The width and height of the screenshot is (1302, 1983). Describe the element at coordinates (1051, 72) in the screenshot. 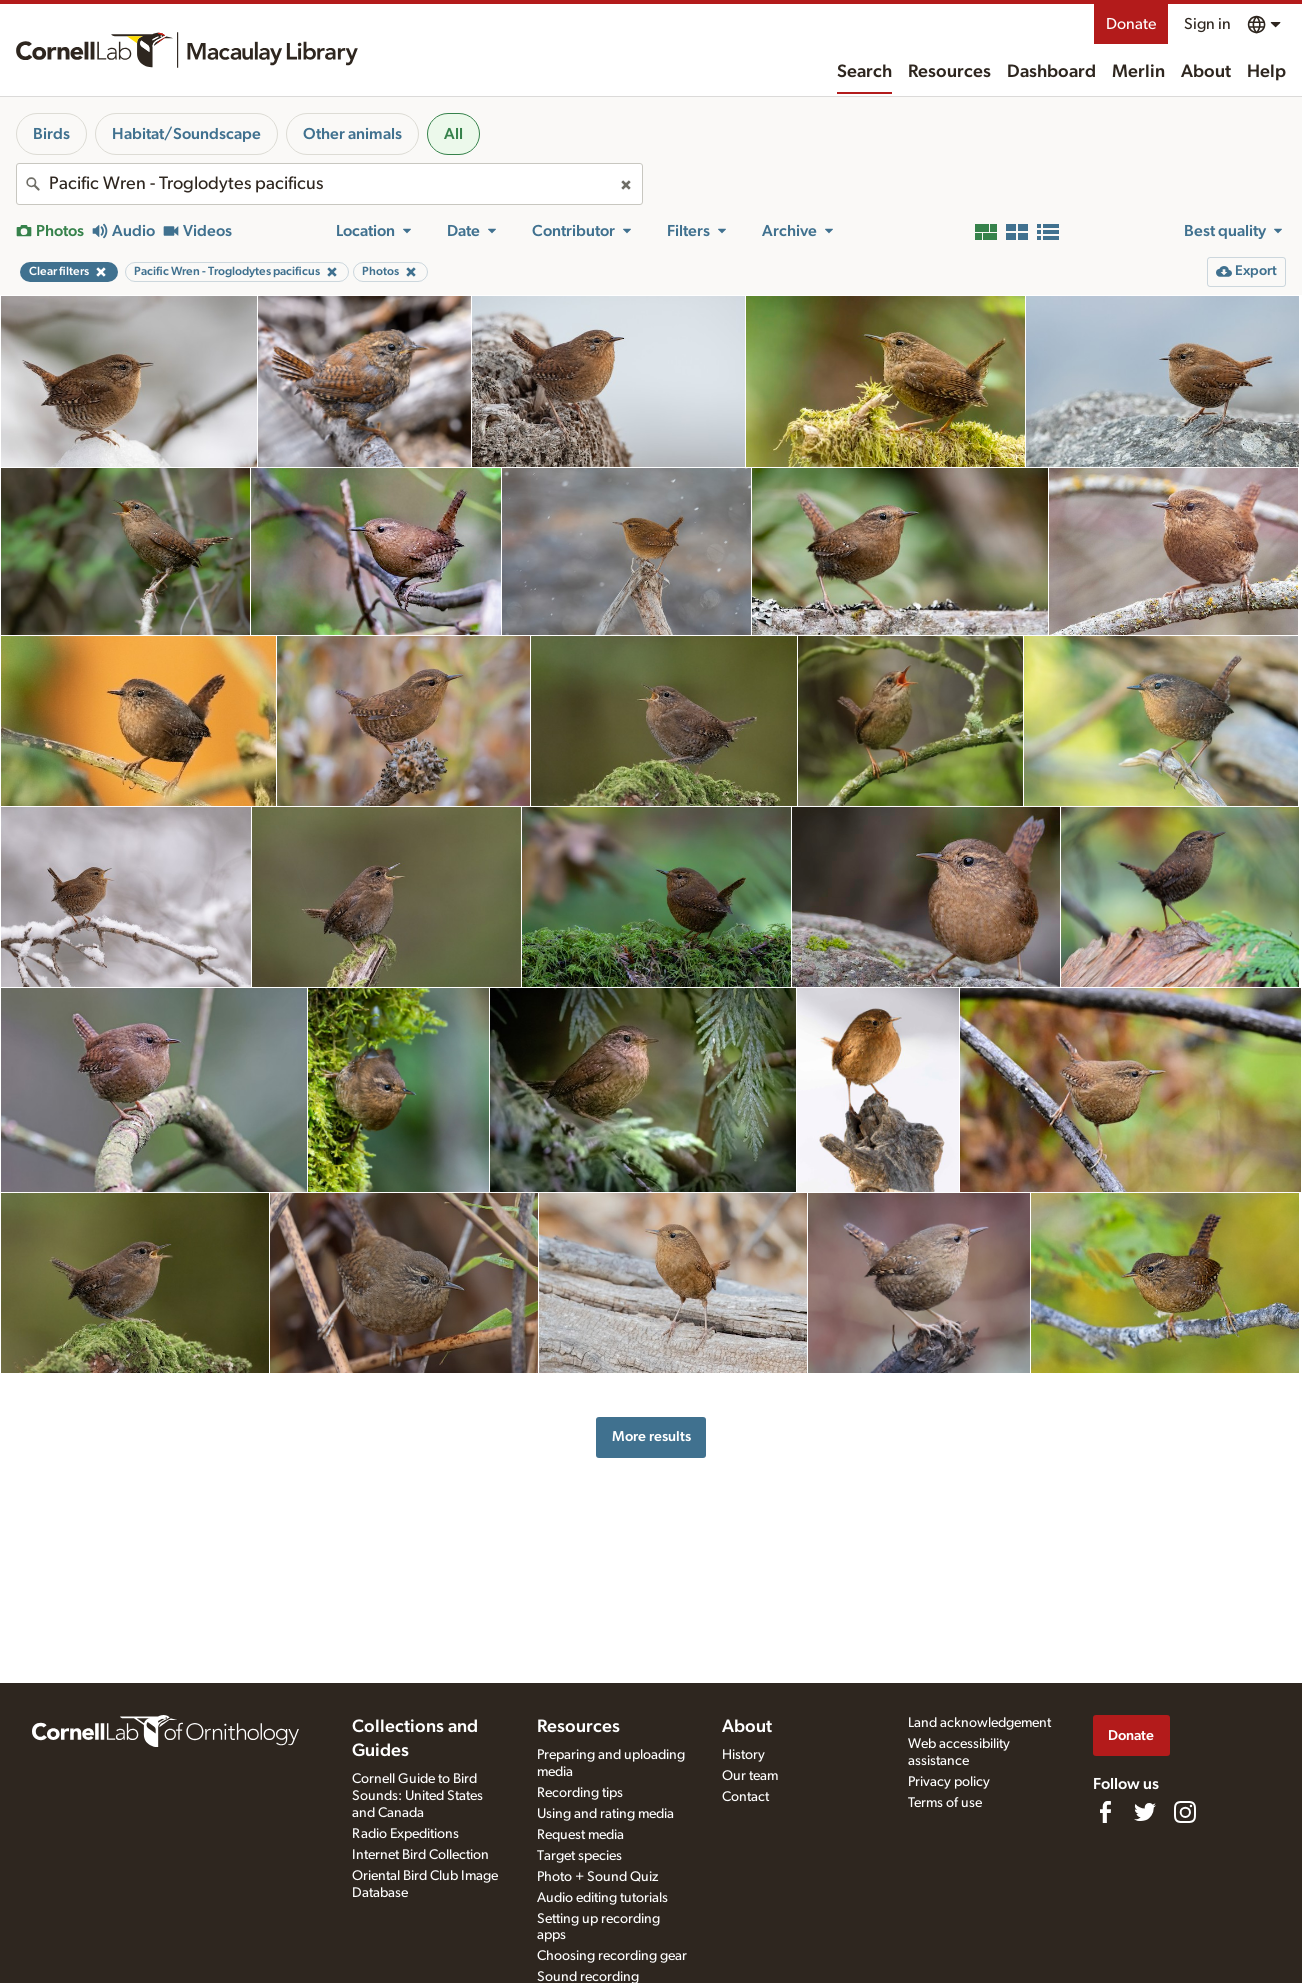

I see `Dashboard` at that location.